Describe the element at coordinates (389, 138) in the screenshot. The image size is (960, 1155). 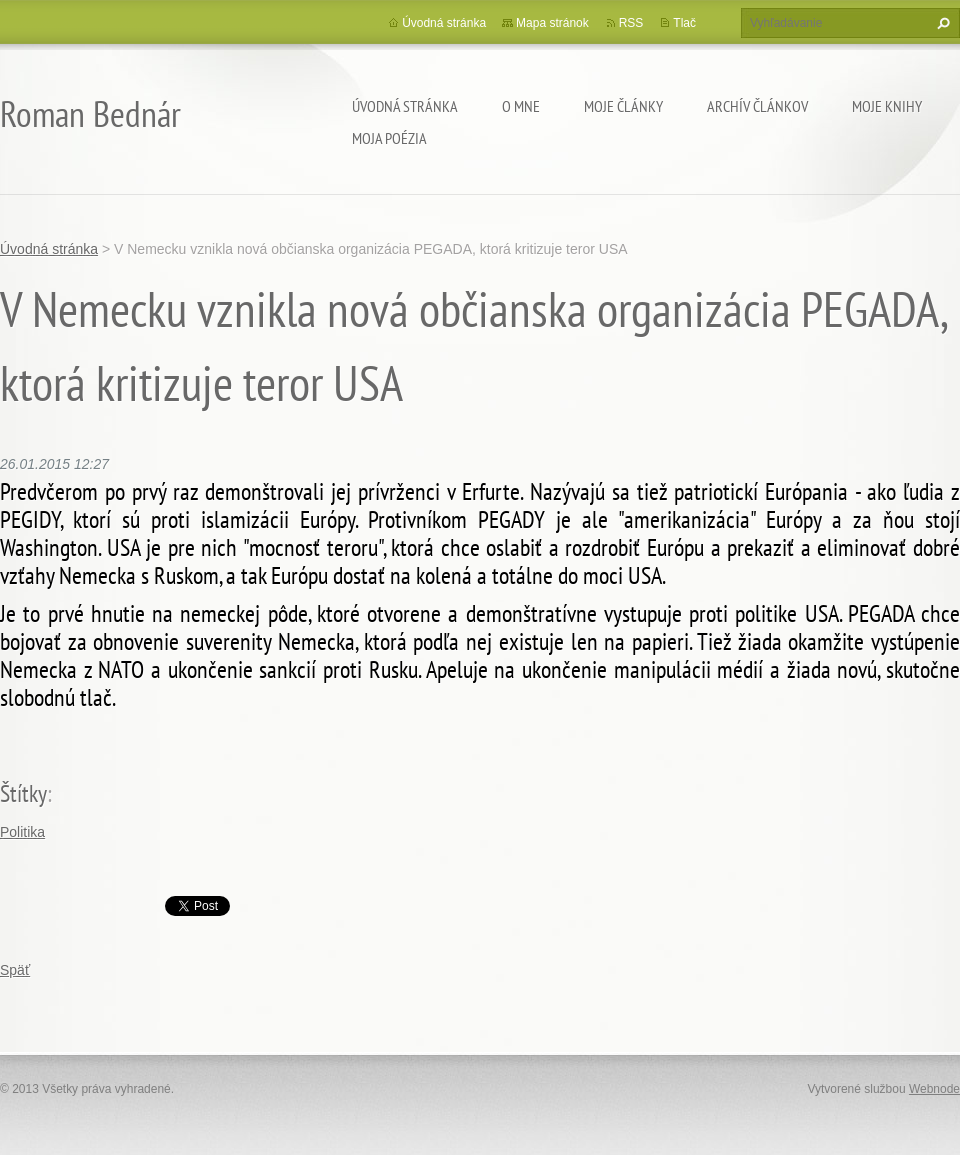
I see `Moja poézia` at that location.